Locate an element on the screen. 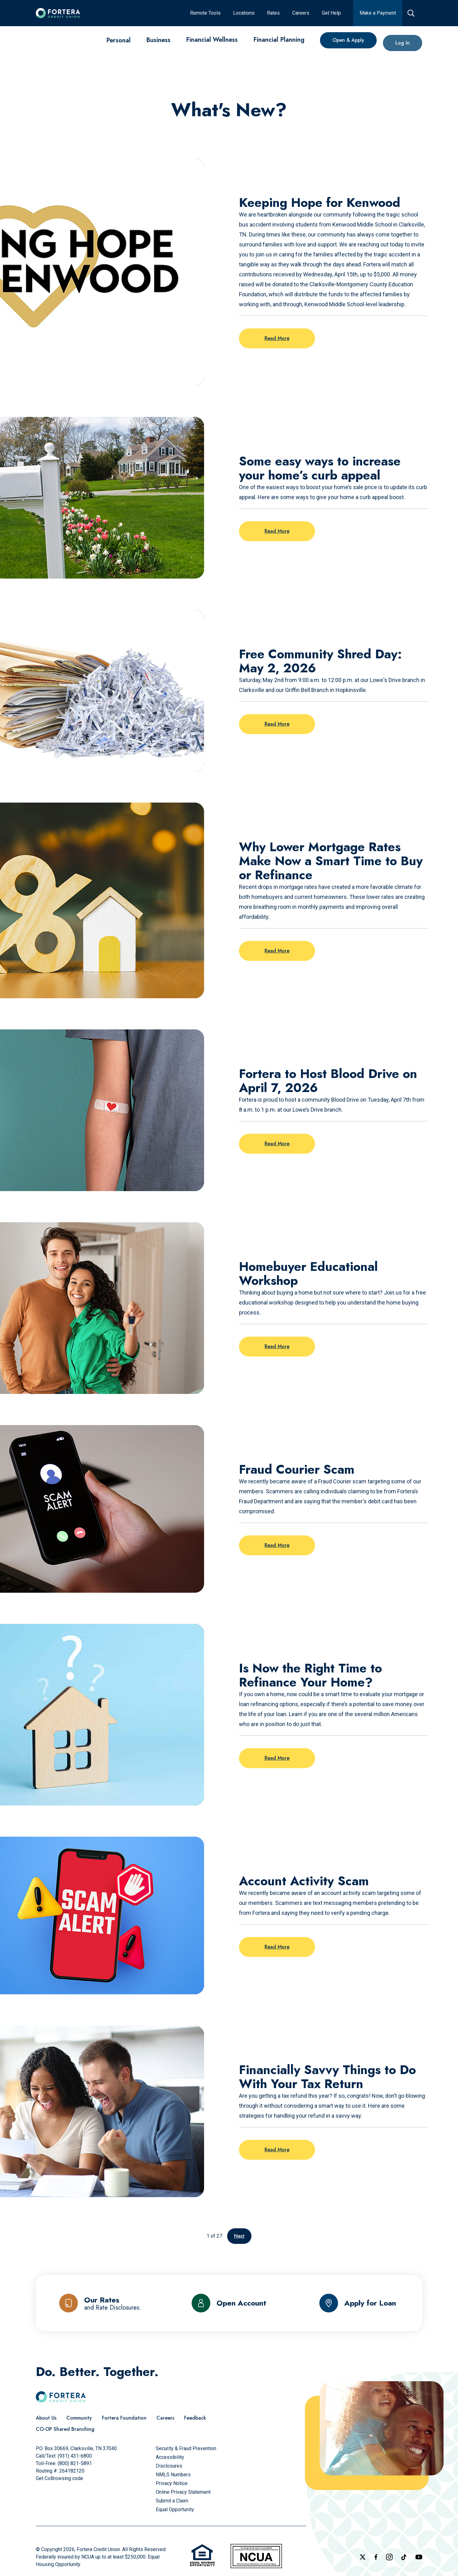 The height and width of the screenshot is (2576, 458). [Locations] is located at coordinates (244, 13).